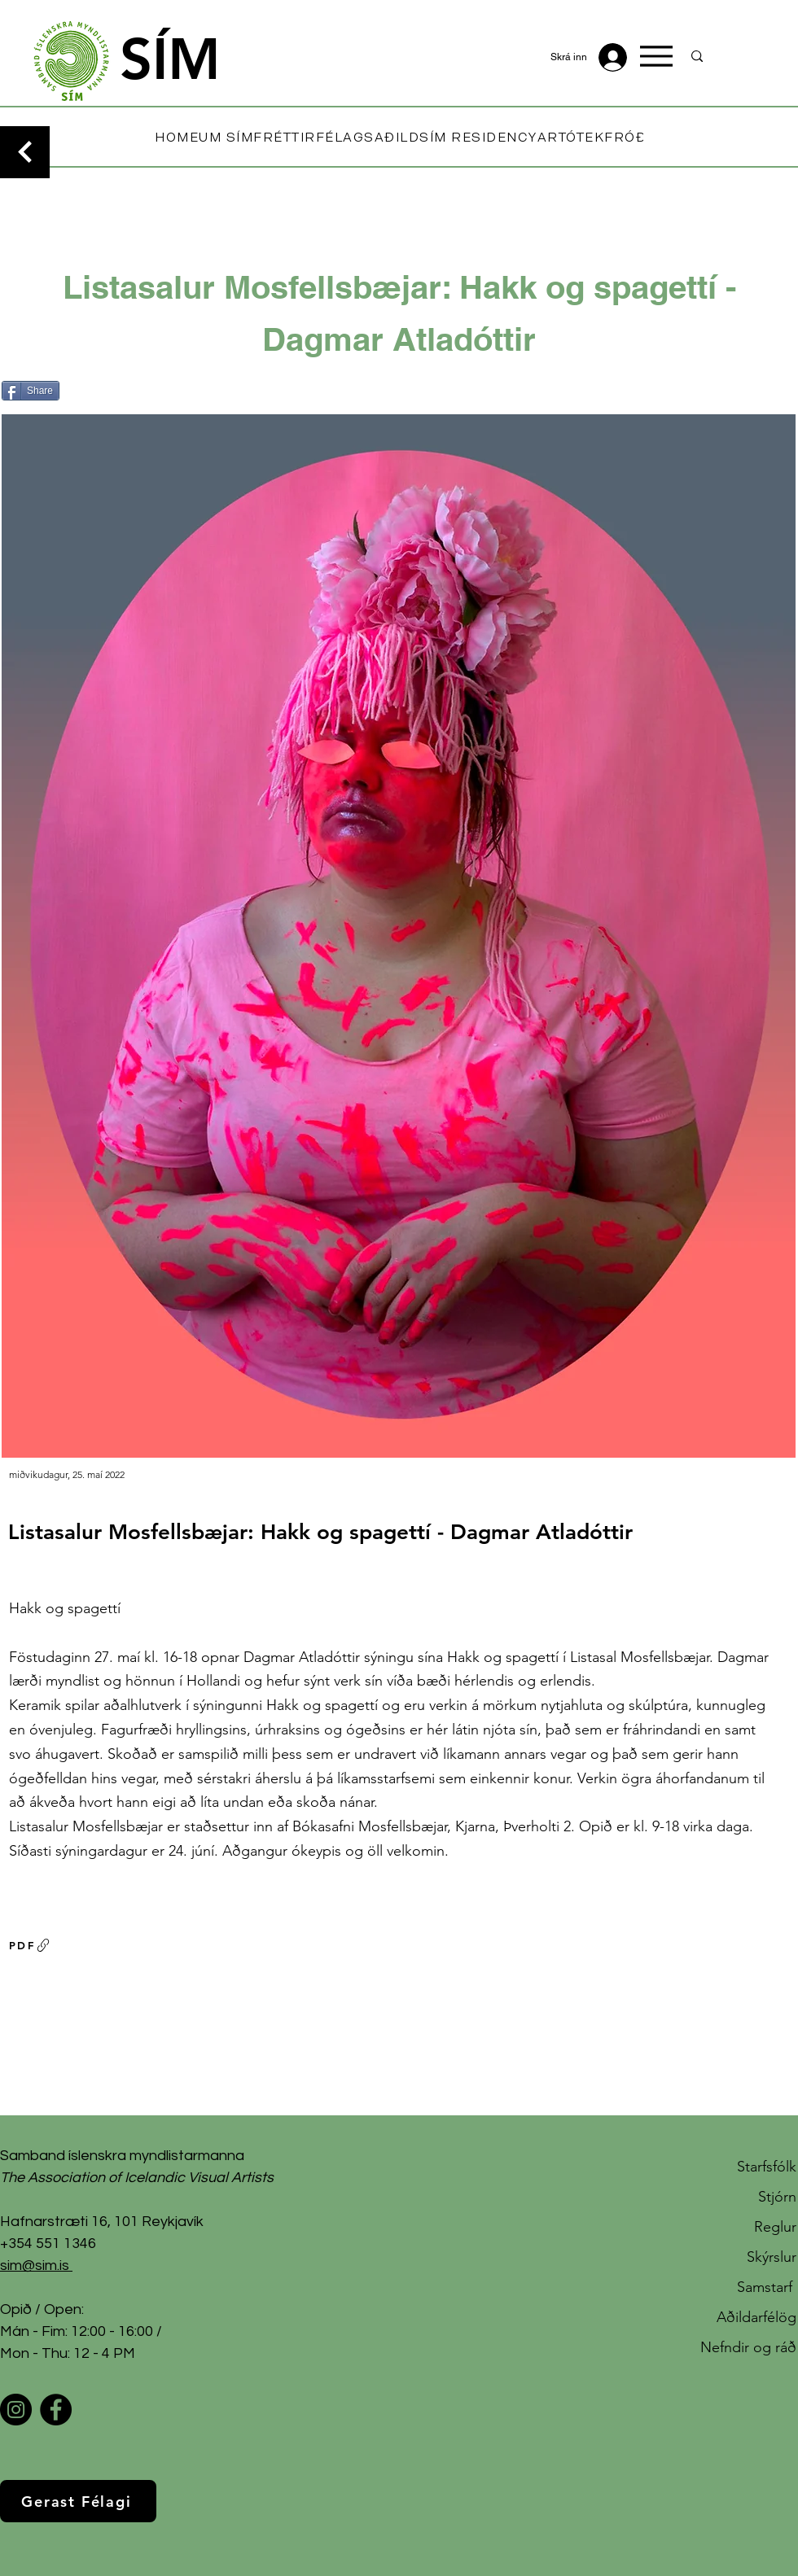  Describe the element at coordinates (56, 2409) in the screenshot. I see `[Facebook]` at that location.